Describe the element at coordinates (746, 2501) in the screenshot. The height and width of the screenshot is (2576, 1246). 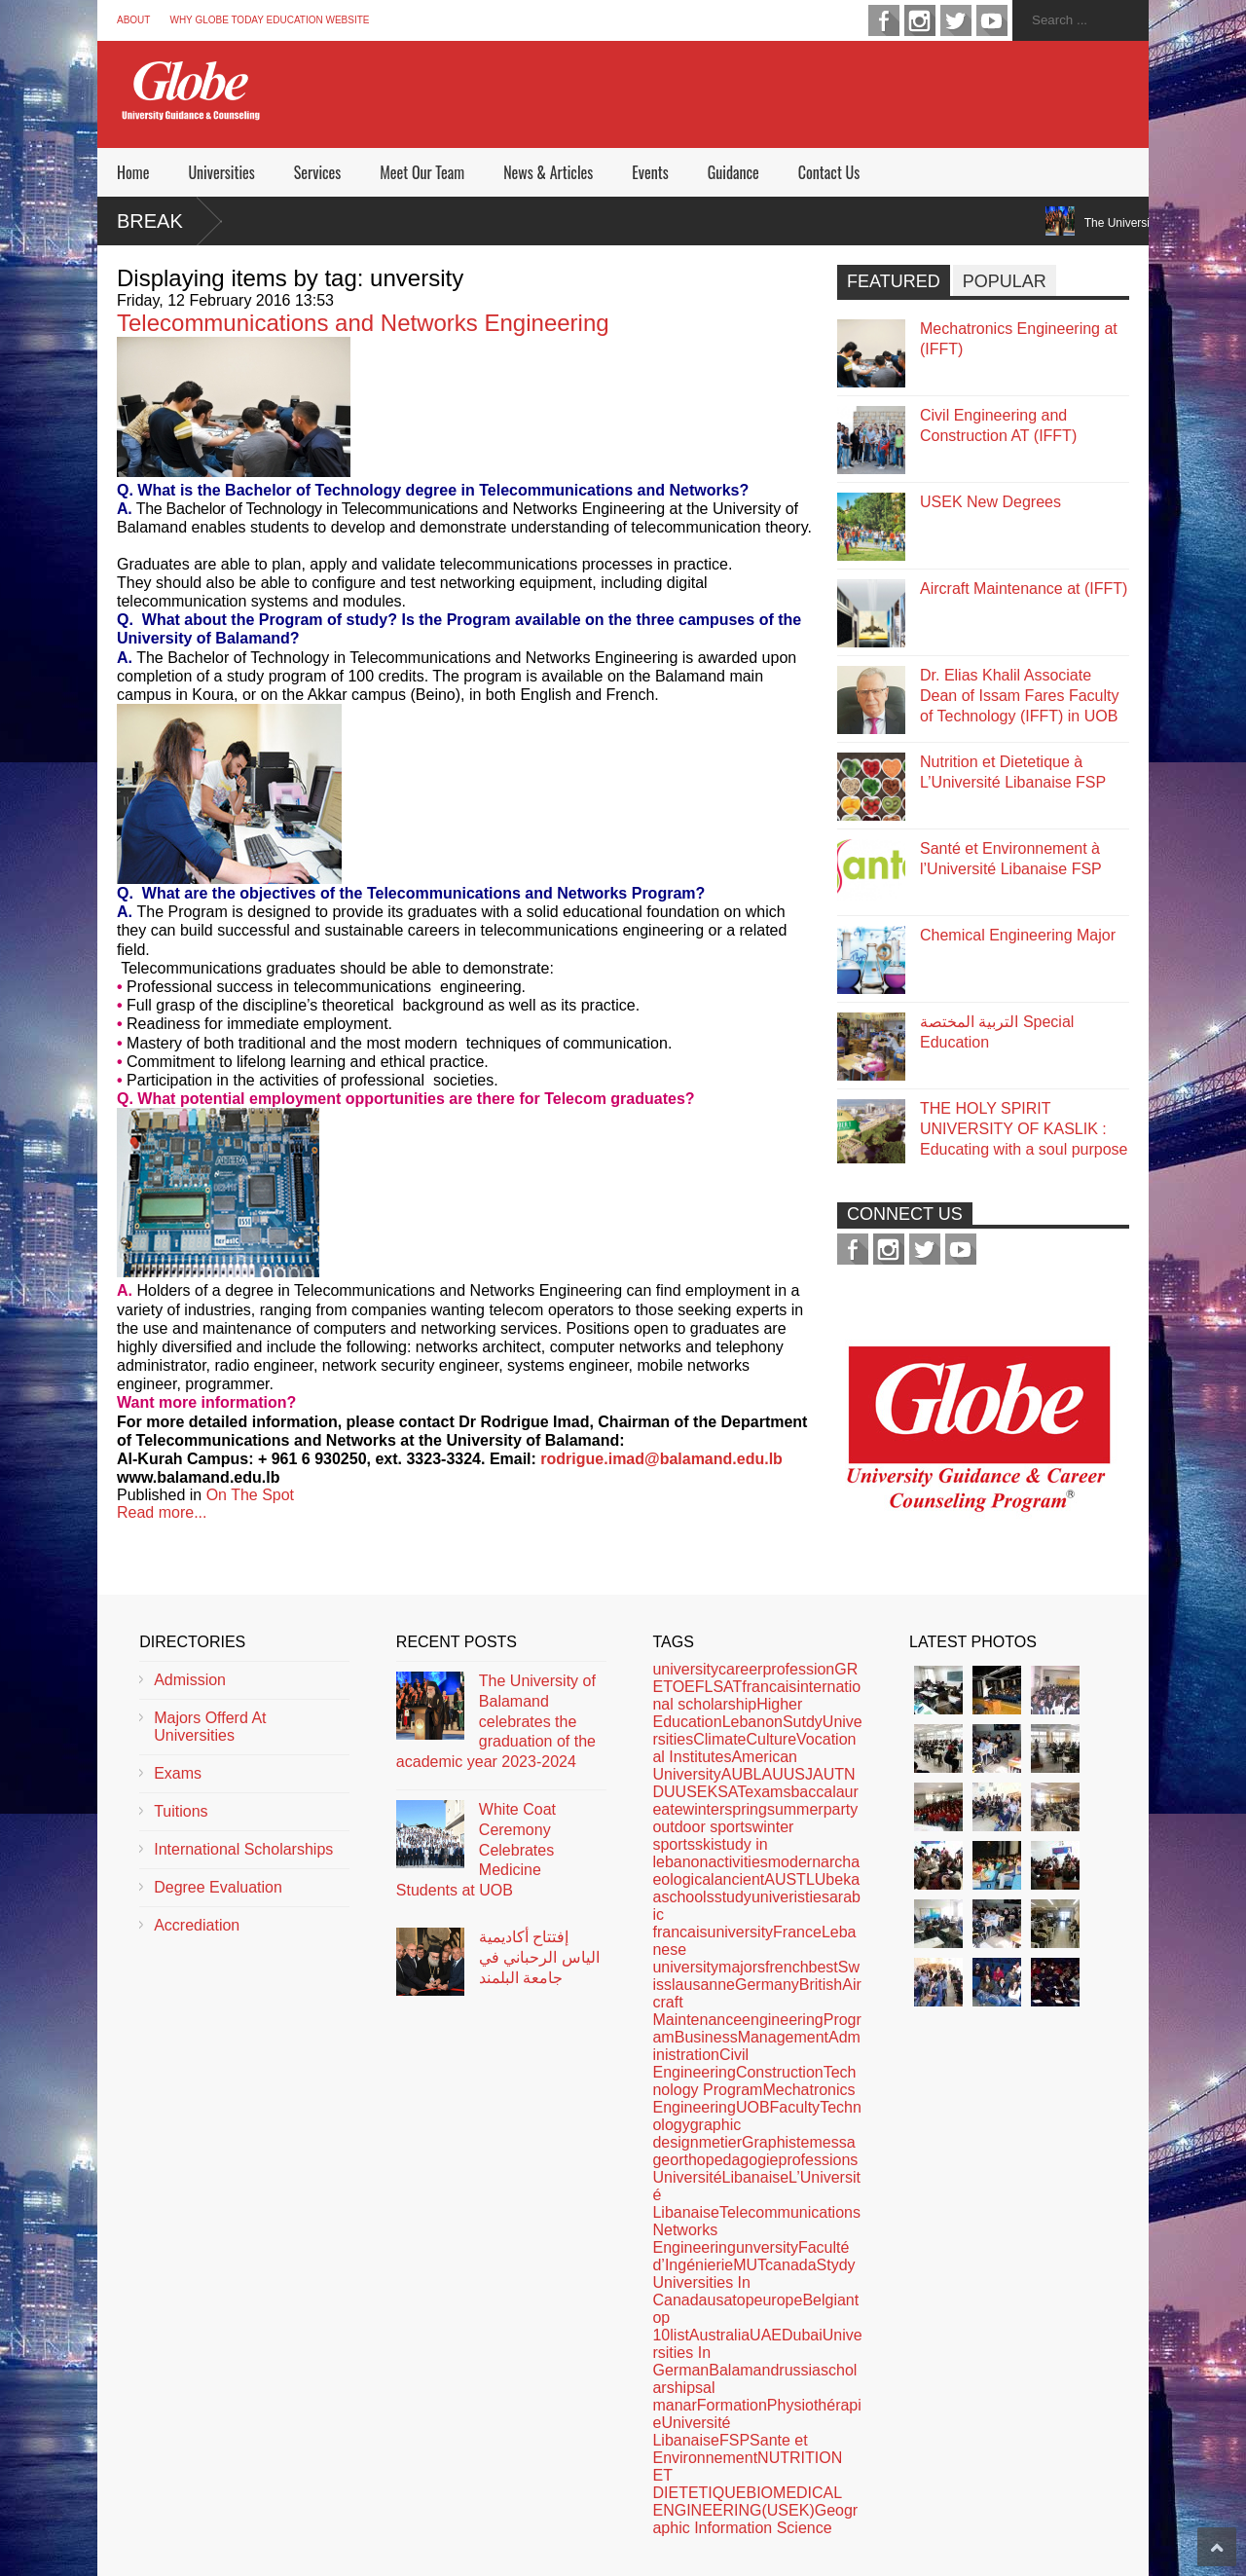
I see `BIOMEDICAL ENGINEERING` at that location.